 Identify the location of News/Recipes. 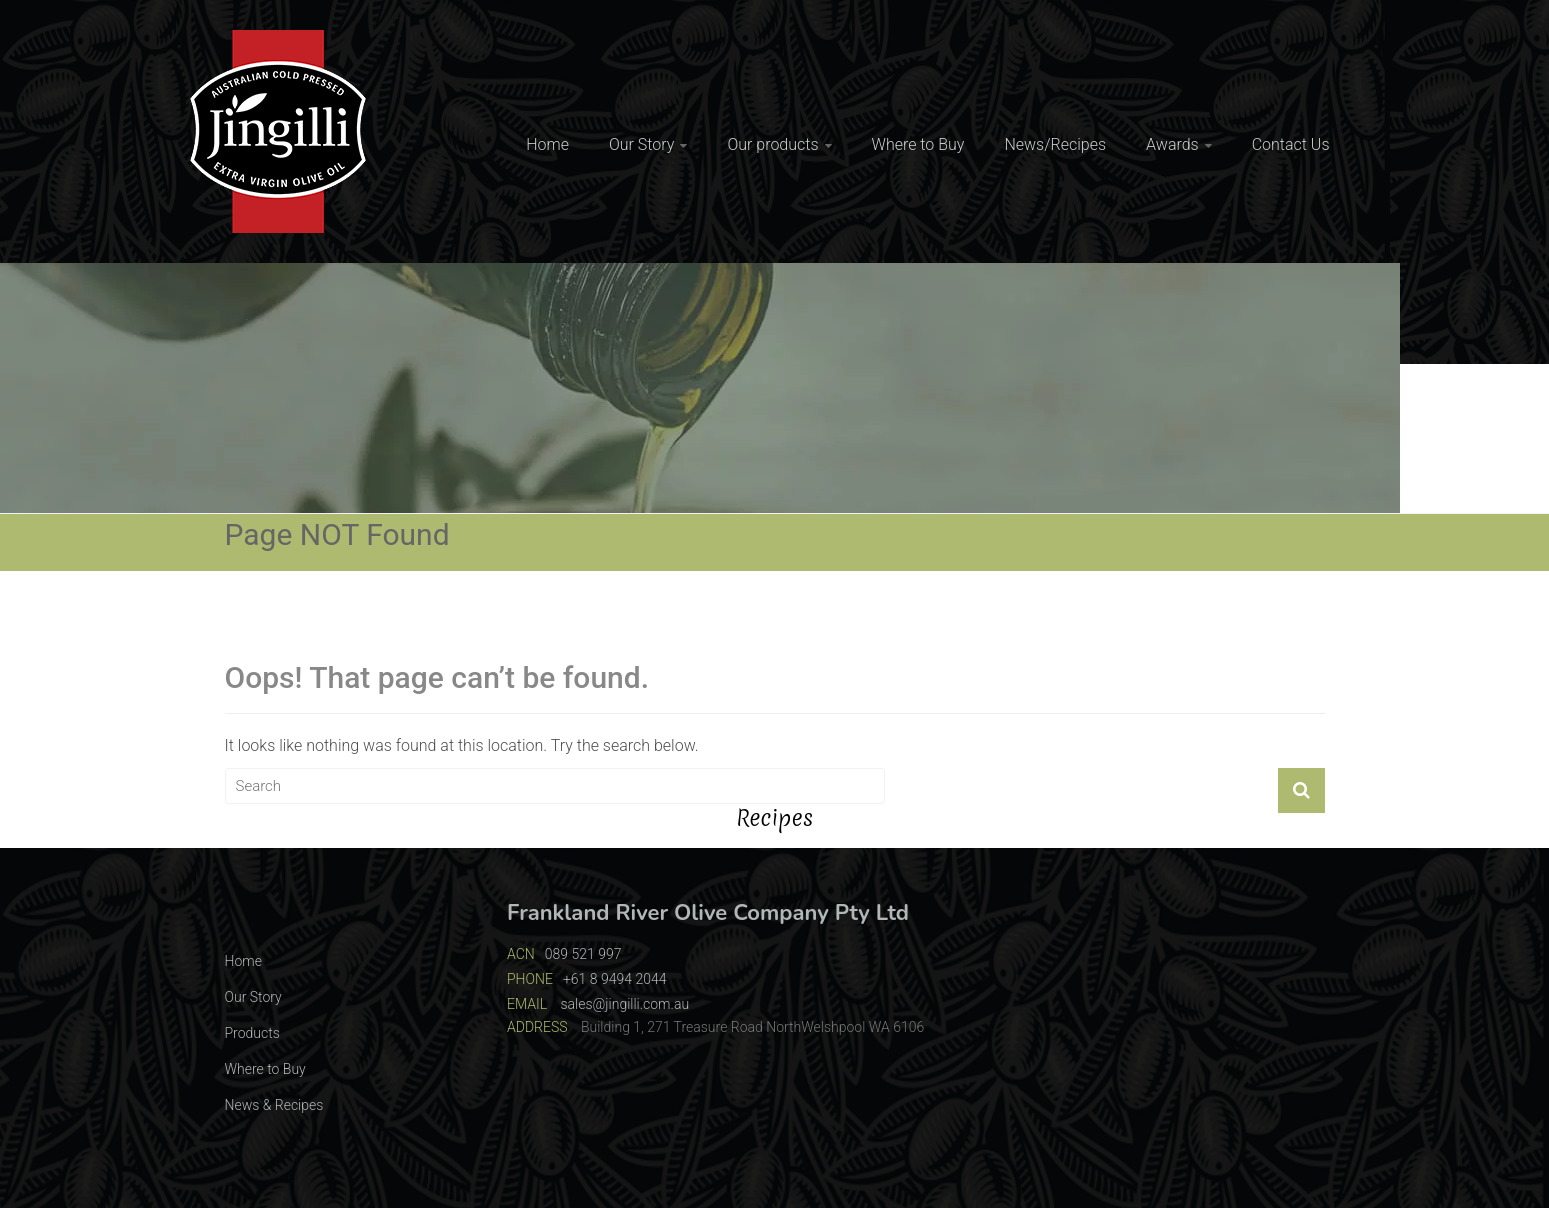
(1055, 144).